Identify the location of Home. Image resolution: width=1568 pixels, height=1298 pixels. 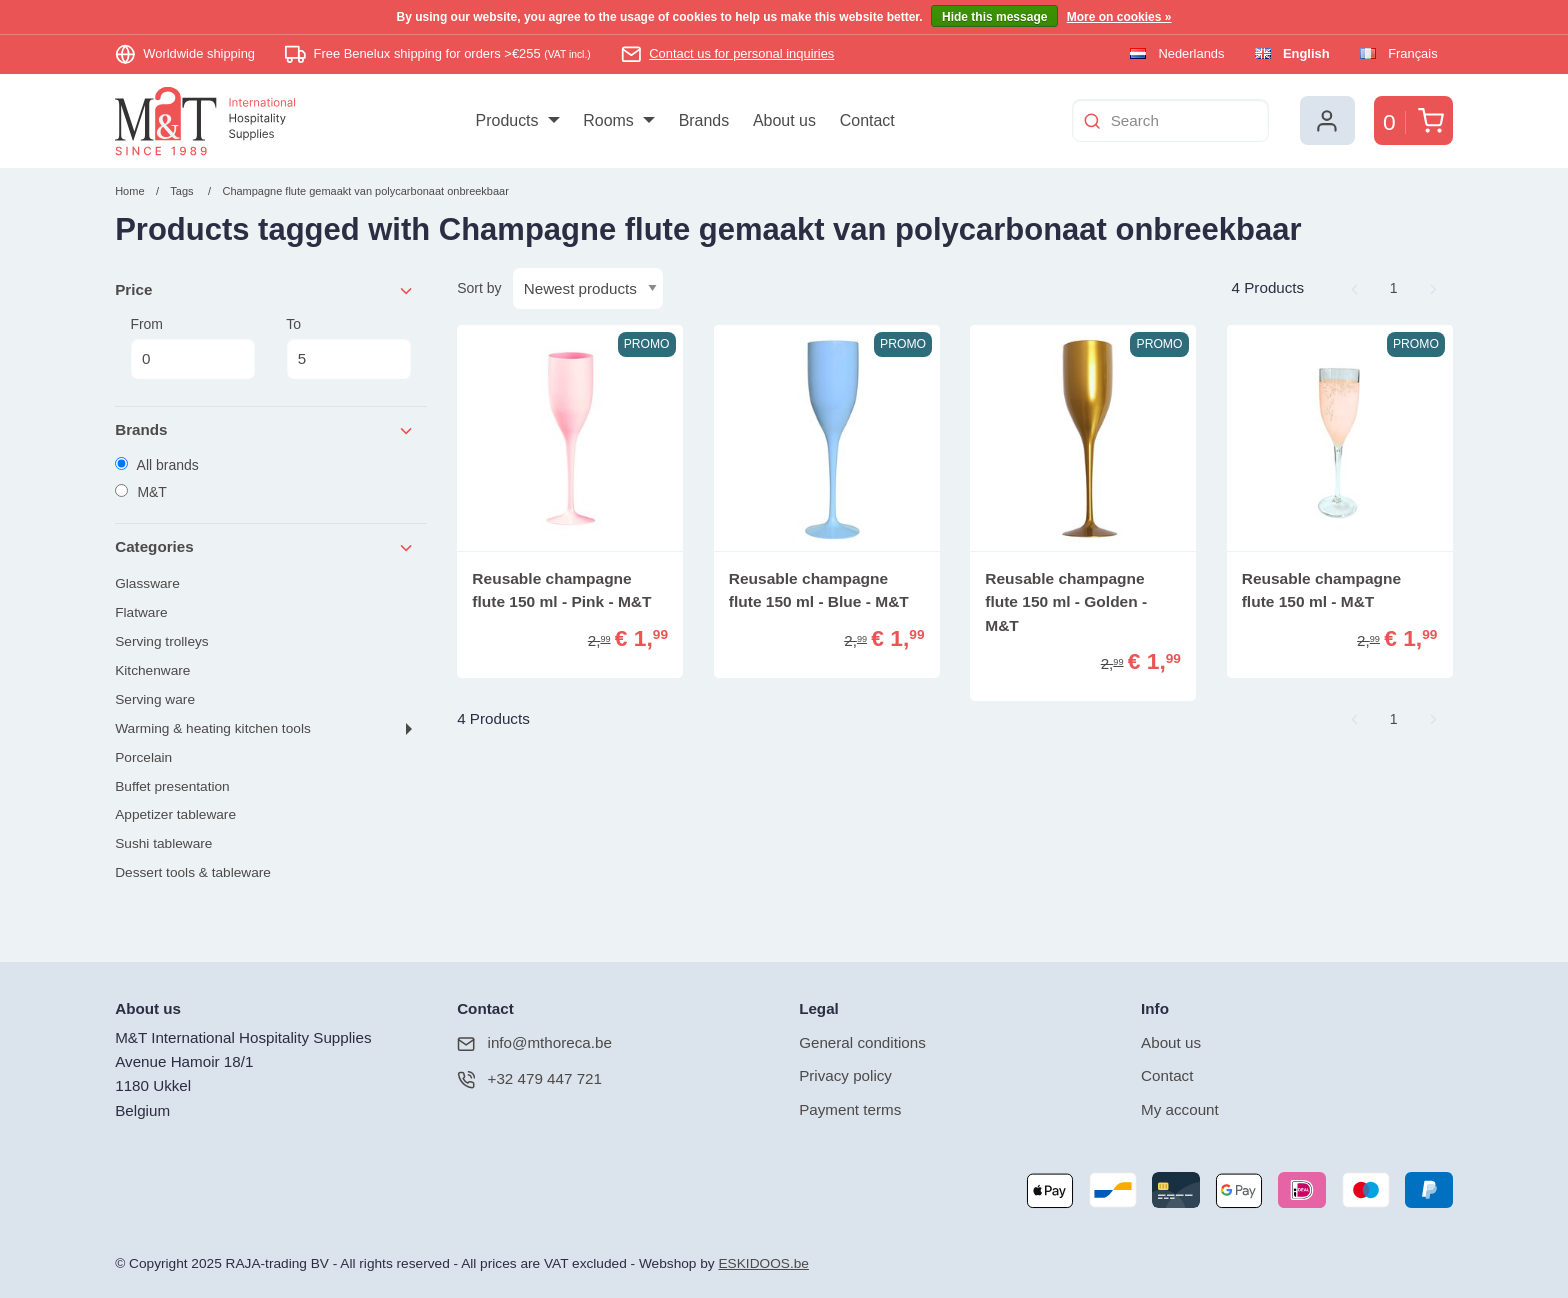
(129, 191).